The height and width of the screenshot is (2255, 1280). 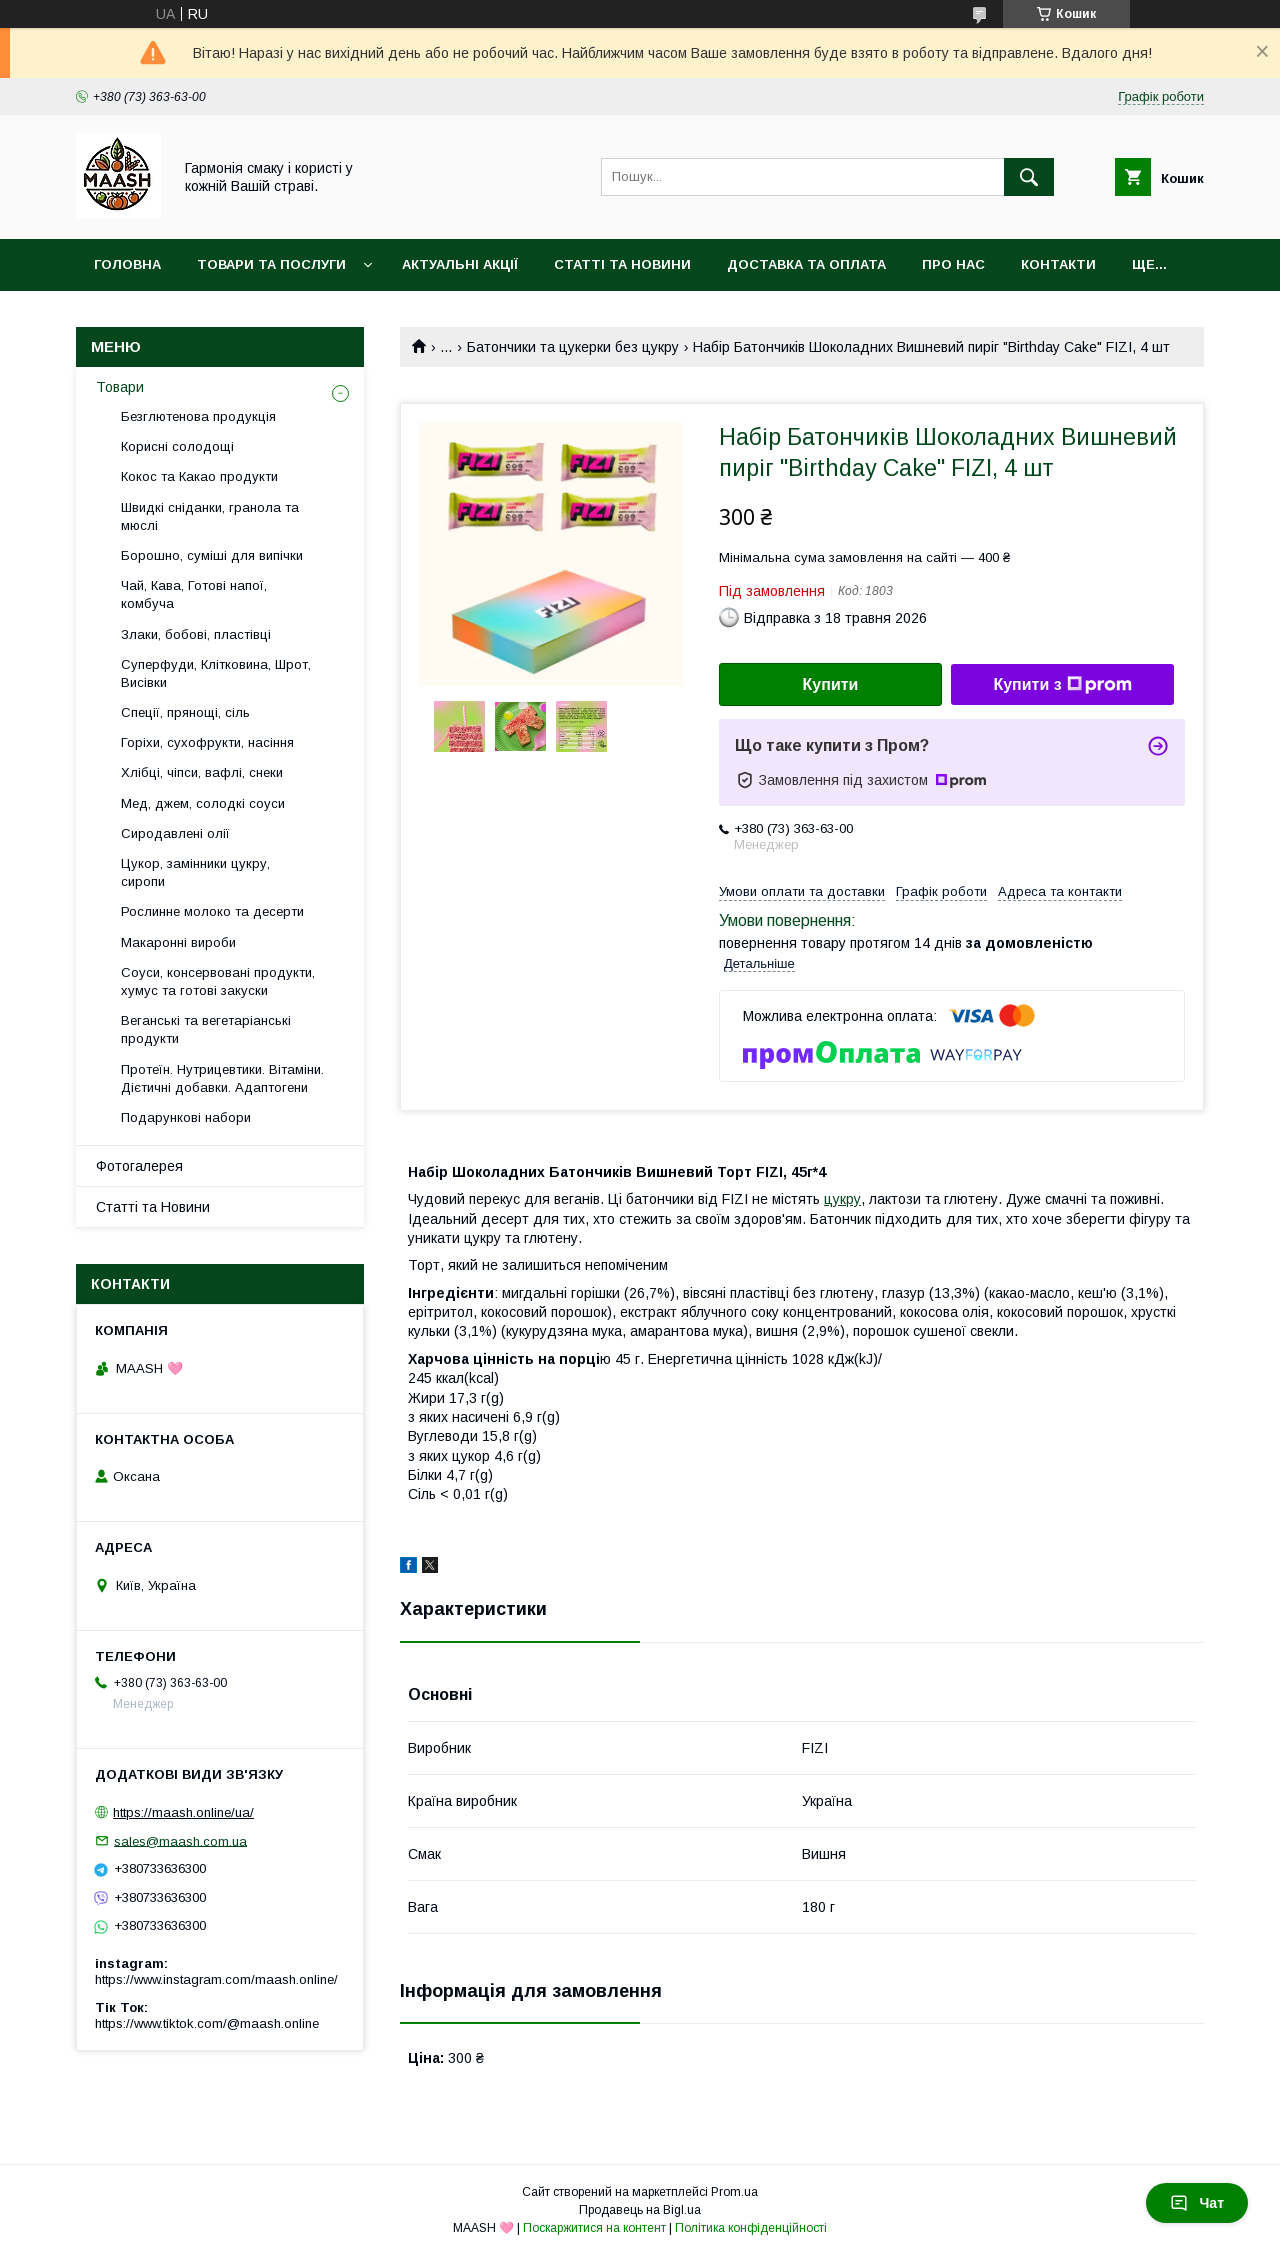 What do you see at coordinates (180, 1840) in the screenshot?
I see `sales@maash.com.ua` at bounding box center [180, 1840].